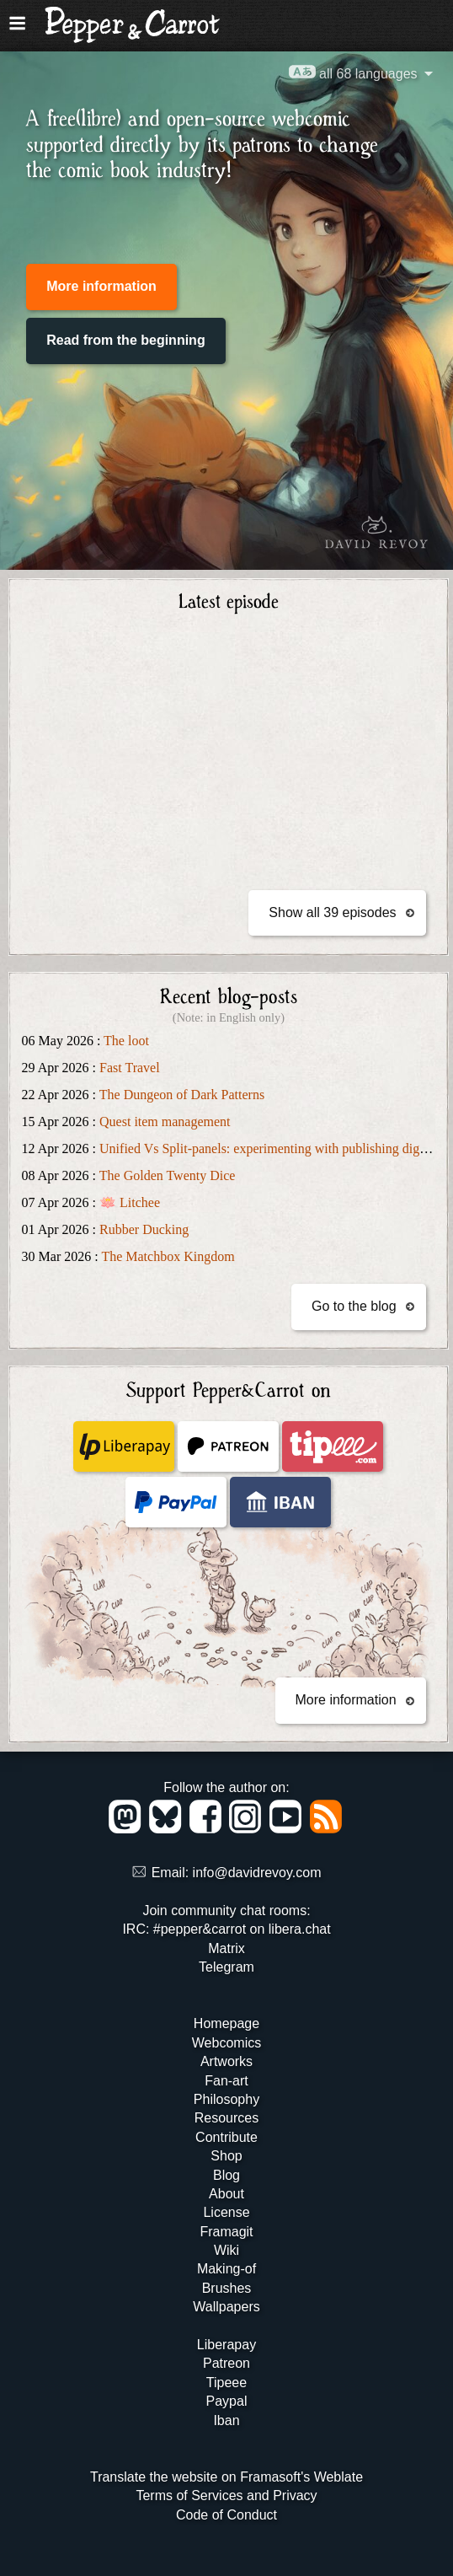 This screenshot has width=453, height=2576. What do you see at coordinates (227, 2401) in the screenshot?
I see `Paypal` at bounding box center [227, 2401].